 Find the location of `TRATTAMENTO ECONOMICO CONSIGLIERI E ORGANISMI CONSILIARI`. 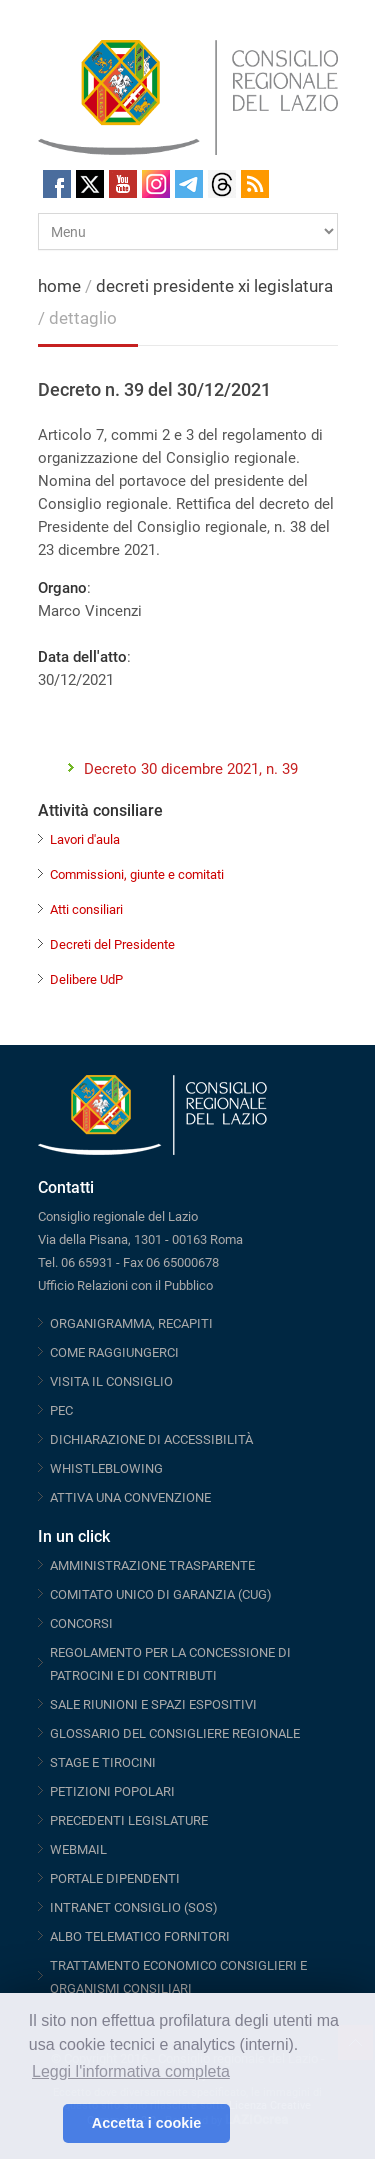

TRATTAMENTO ECONOMICO CONSIGLIERI E ORGANISMI CONSILIARI is located at coordinates (178, 1977).